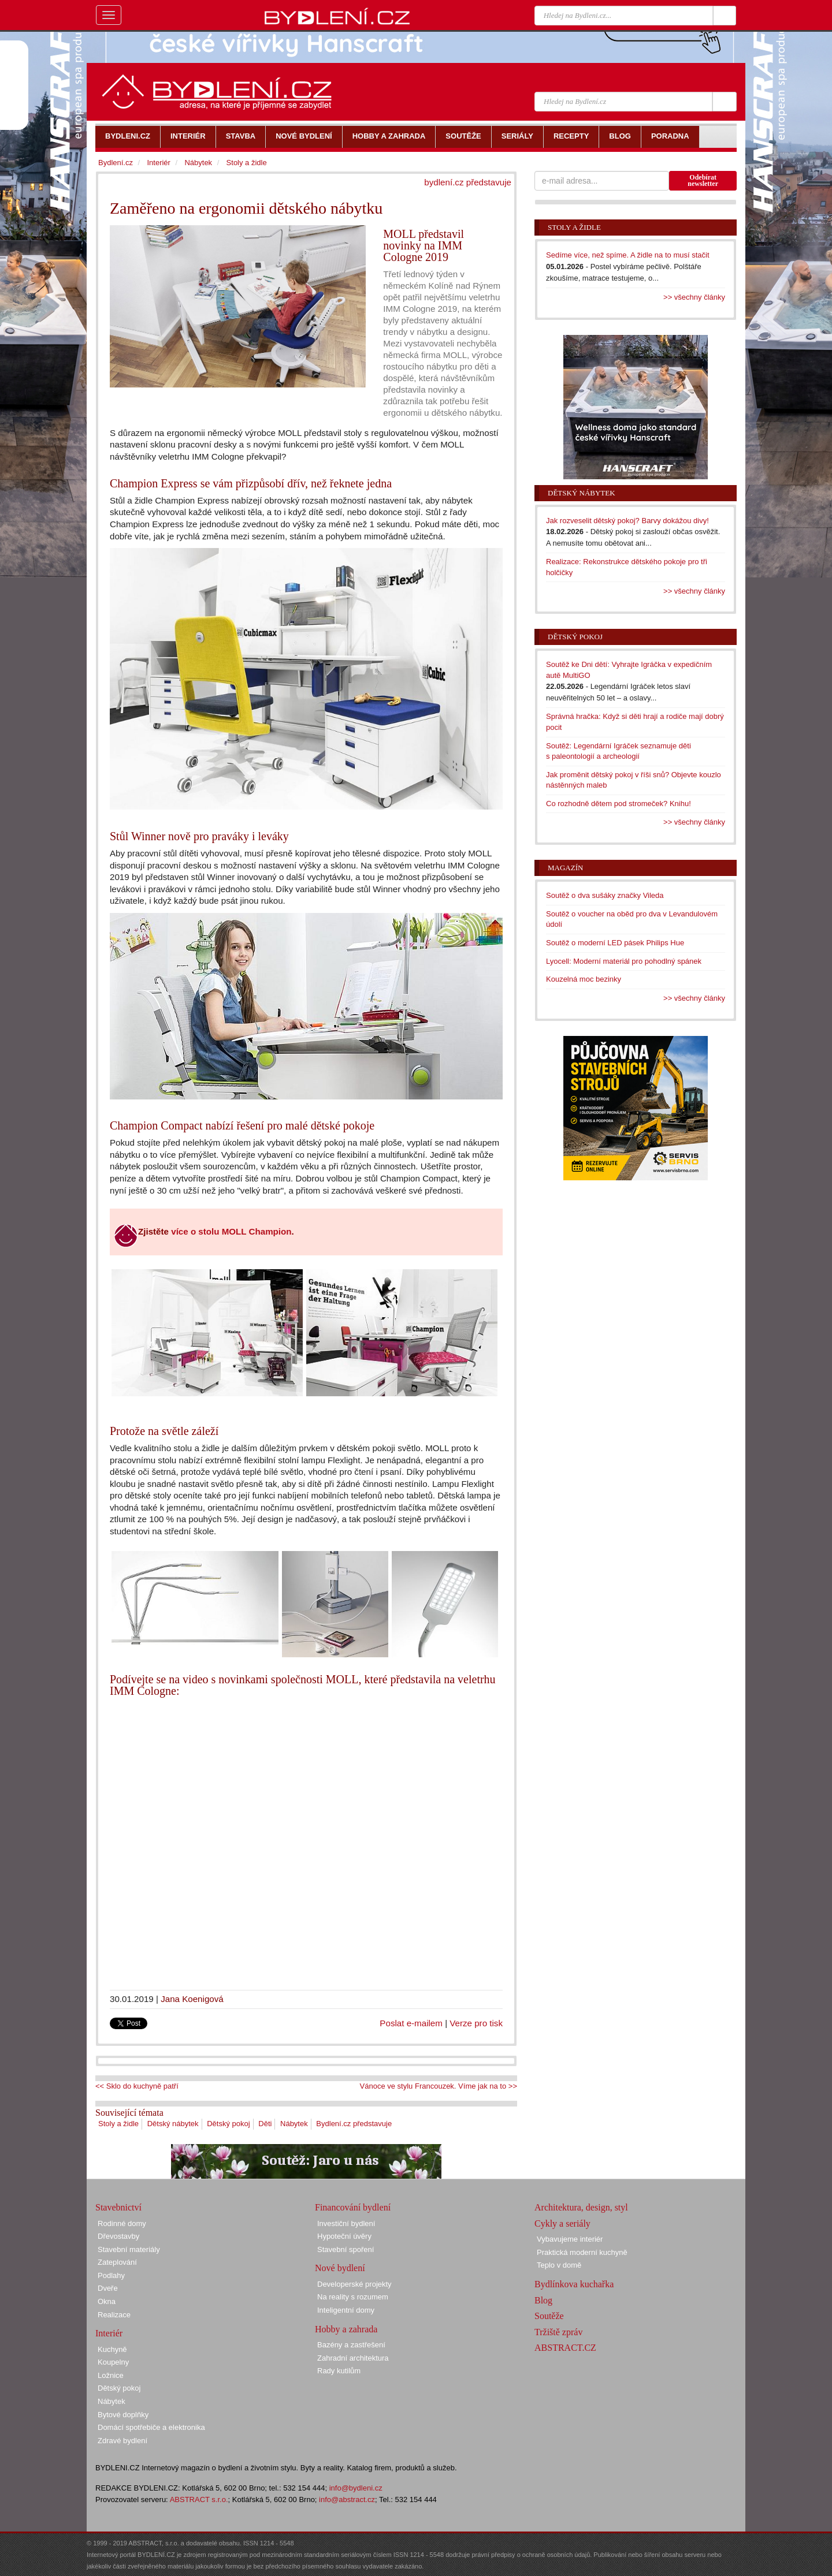 This screenshot has height=2576, width=832. Describe the element at coordinates (339, 2370) in the screenshot. I see `Rady kutilům` at that location.